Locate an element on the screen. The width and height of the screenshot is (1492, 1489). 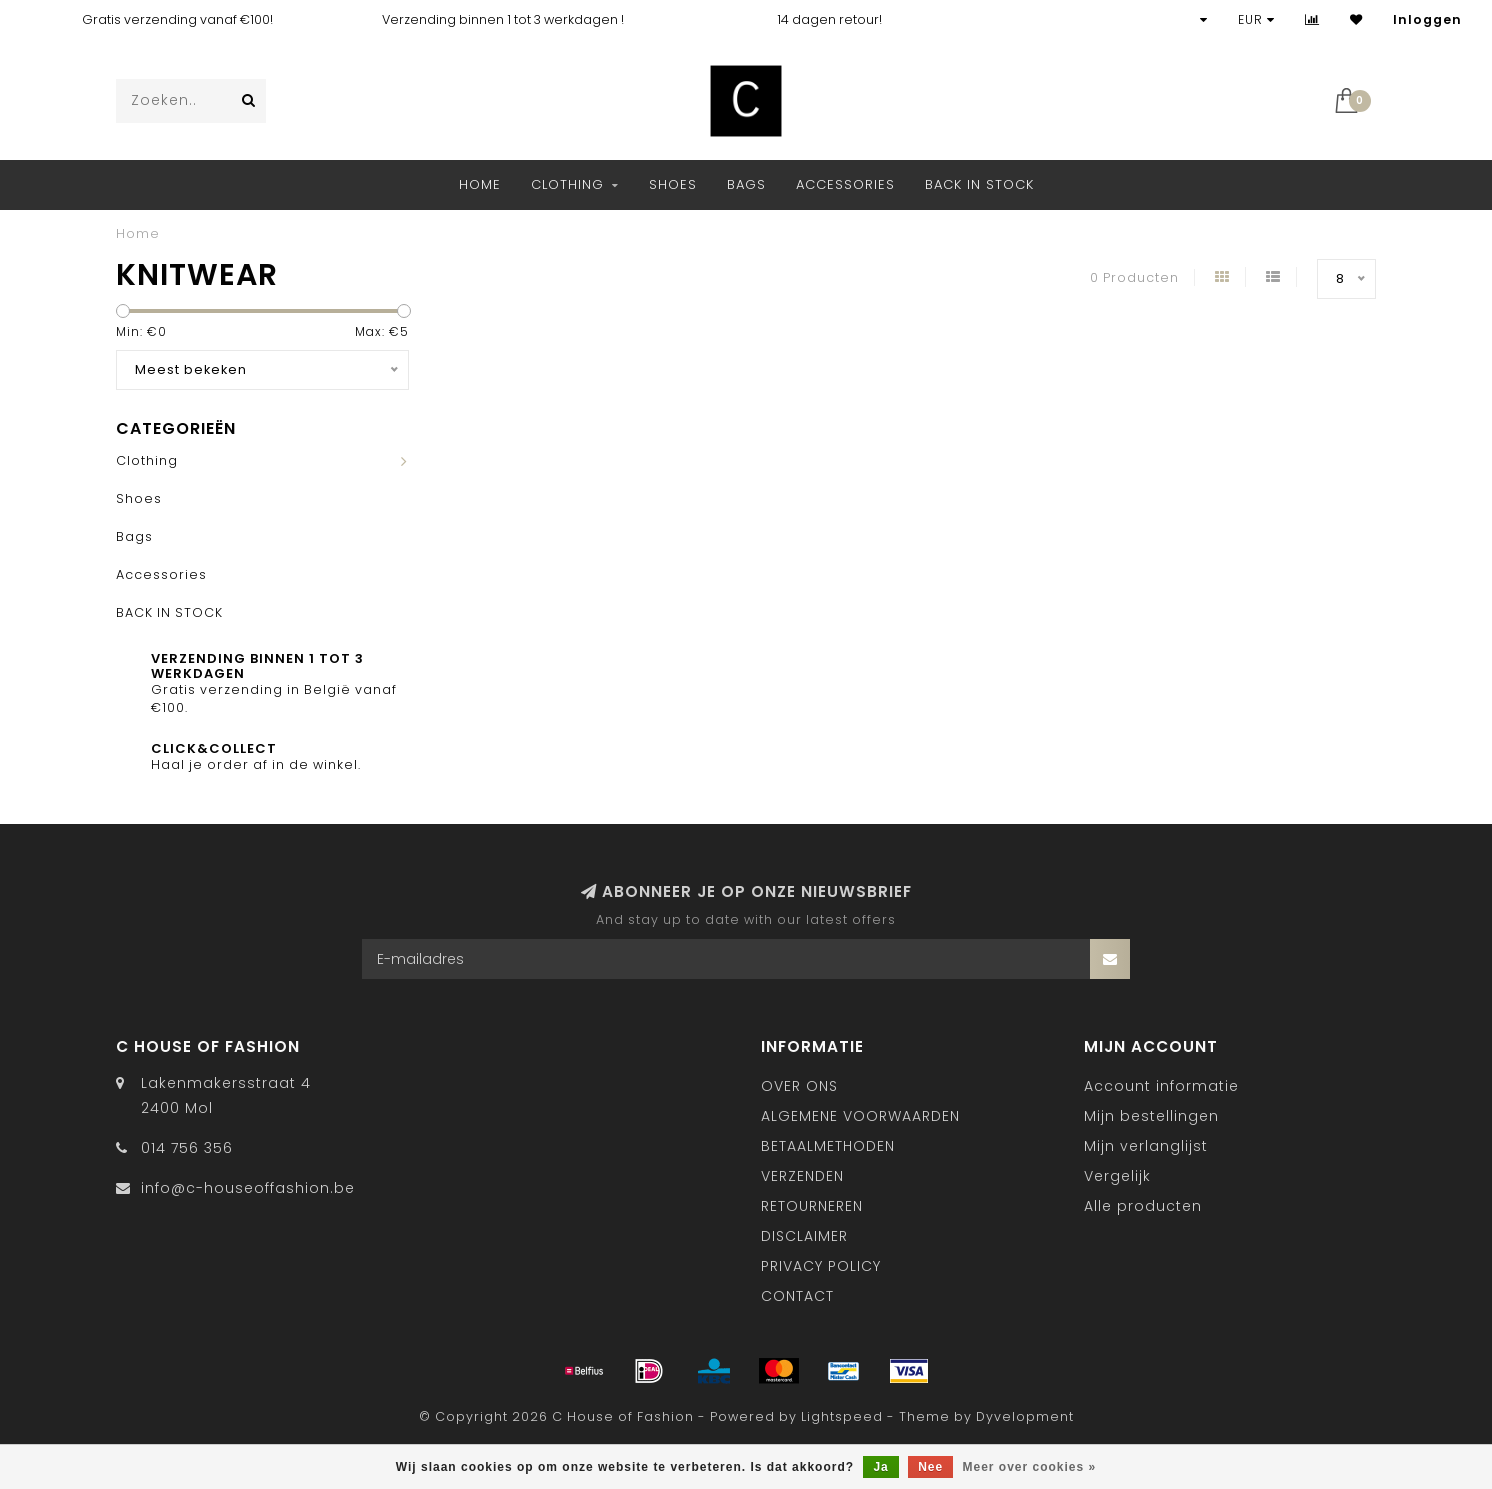
Inloggen is located at coordinates (1427, 19).